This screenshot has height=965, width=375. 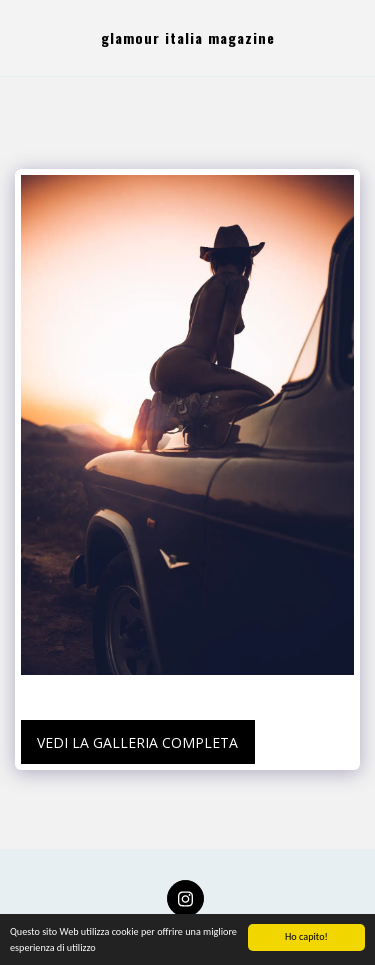 I want to click on Vedi la Galleria Completa, so click(x=137, y=742).